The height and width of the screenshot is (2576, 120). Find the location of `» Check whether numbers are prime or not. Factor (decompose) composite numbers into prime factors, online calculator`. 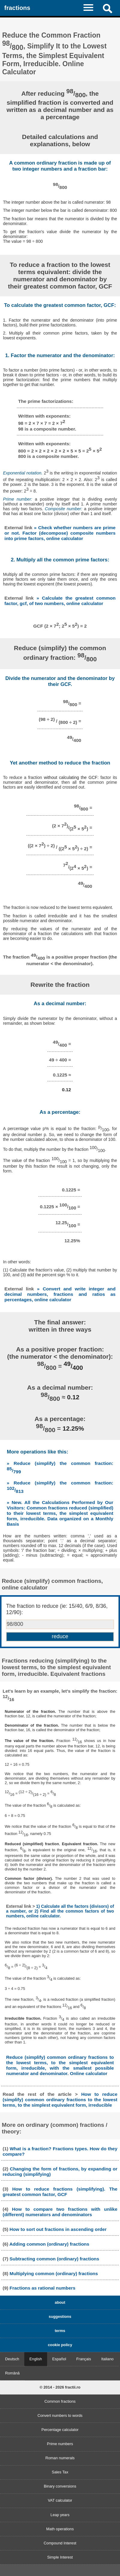

» Check whether numbers are prime or not. Factor (decompose) composite numbers into prime factors, online calculator is located at coordinates (60, 533).